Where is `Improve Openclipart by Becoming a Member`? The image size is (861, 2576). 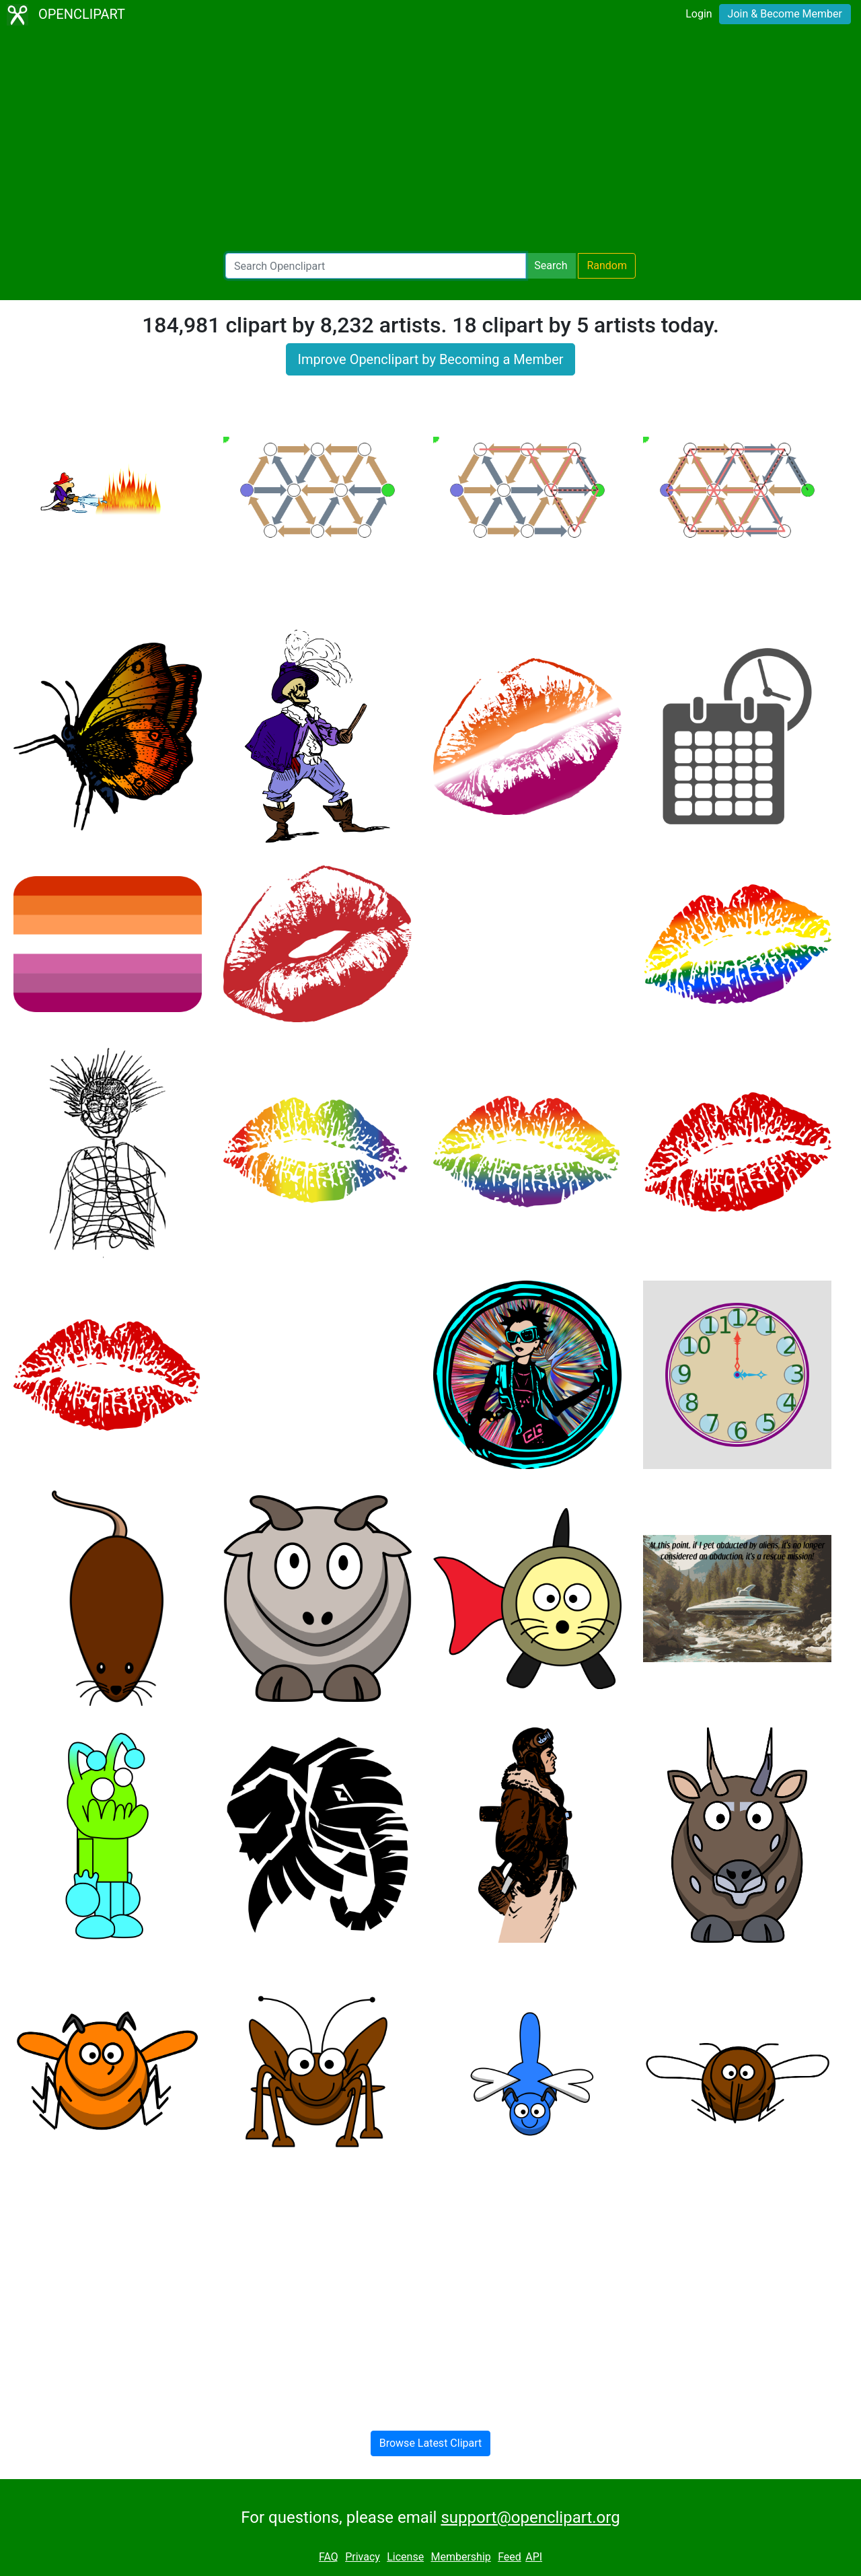 Improve Openclipart by Becoming a Member is located at coordinates (430, 359).